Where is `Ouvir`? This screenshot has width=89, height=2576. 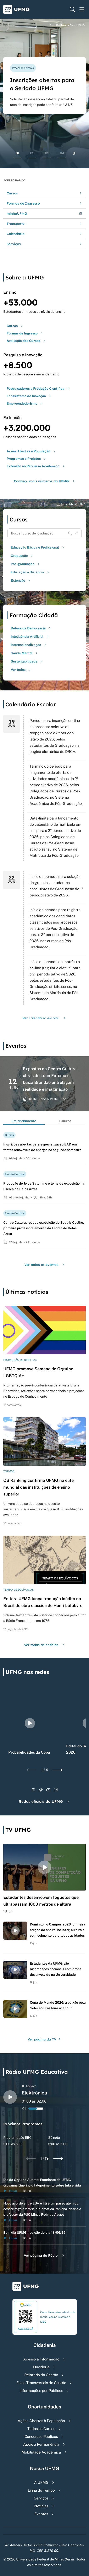
Ouvir is located at coordinates (10, 2191).